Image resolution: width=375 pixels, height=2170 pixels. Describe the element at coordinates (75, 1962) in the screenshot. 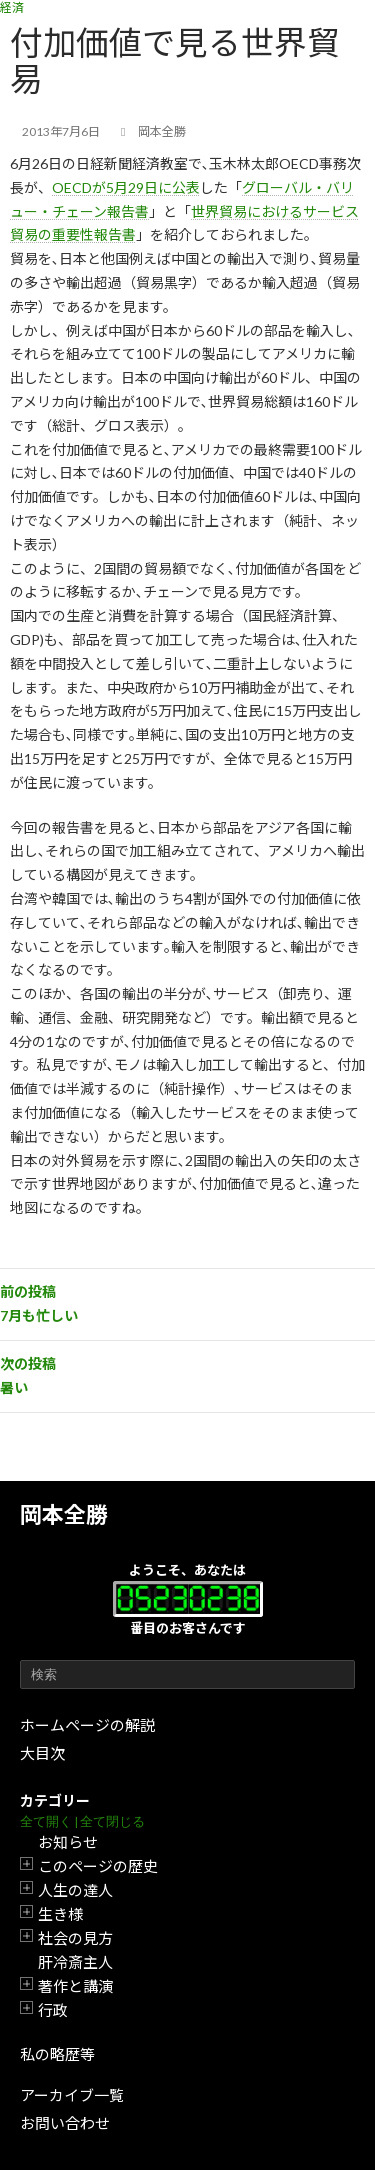

I see `肝冷斎主人` at that location.